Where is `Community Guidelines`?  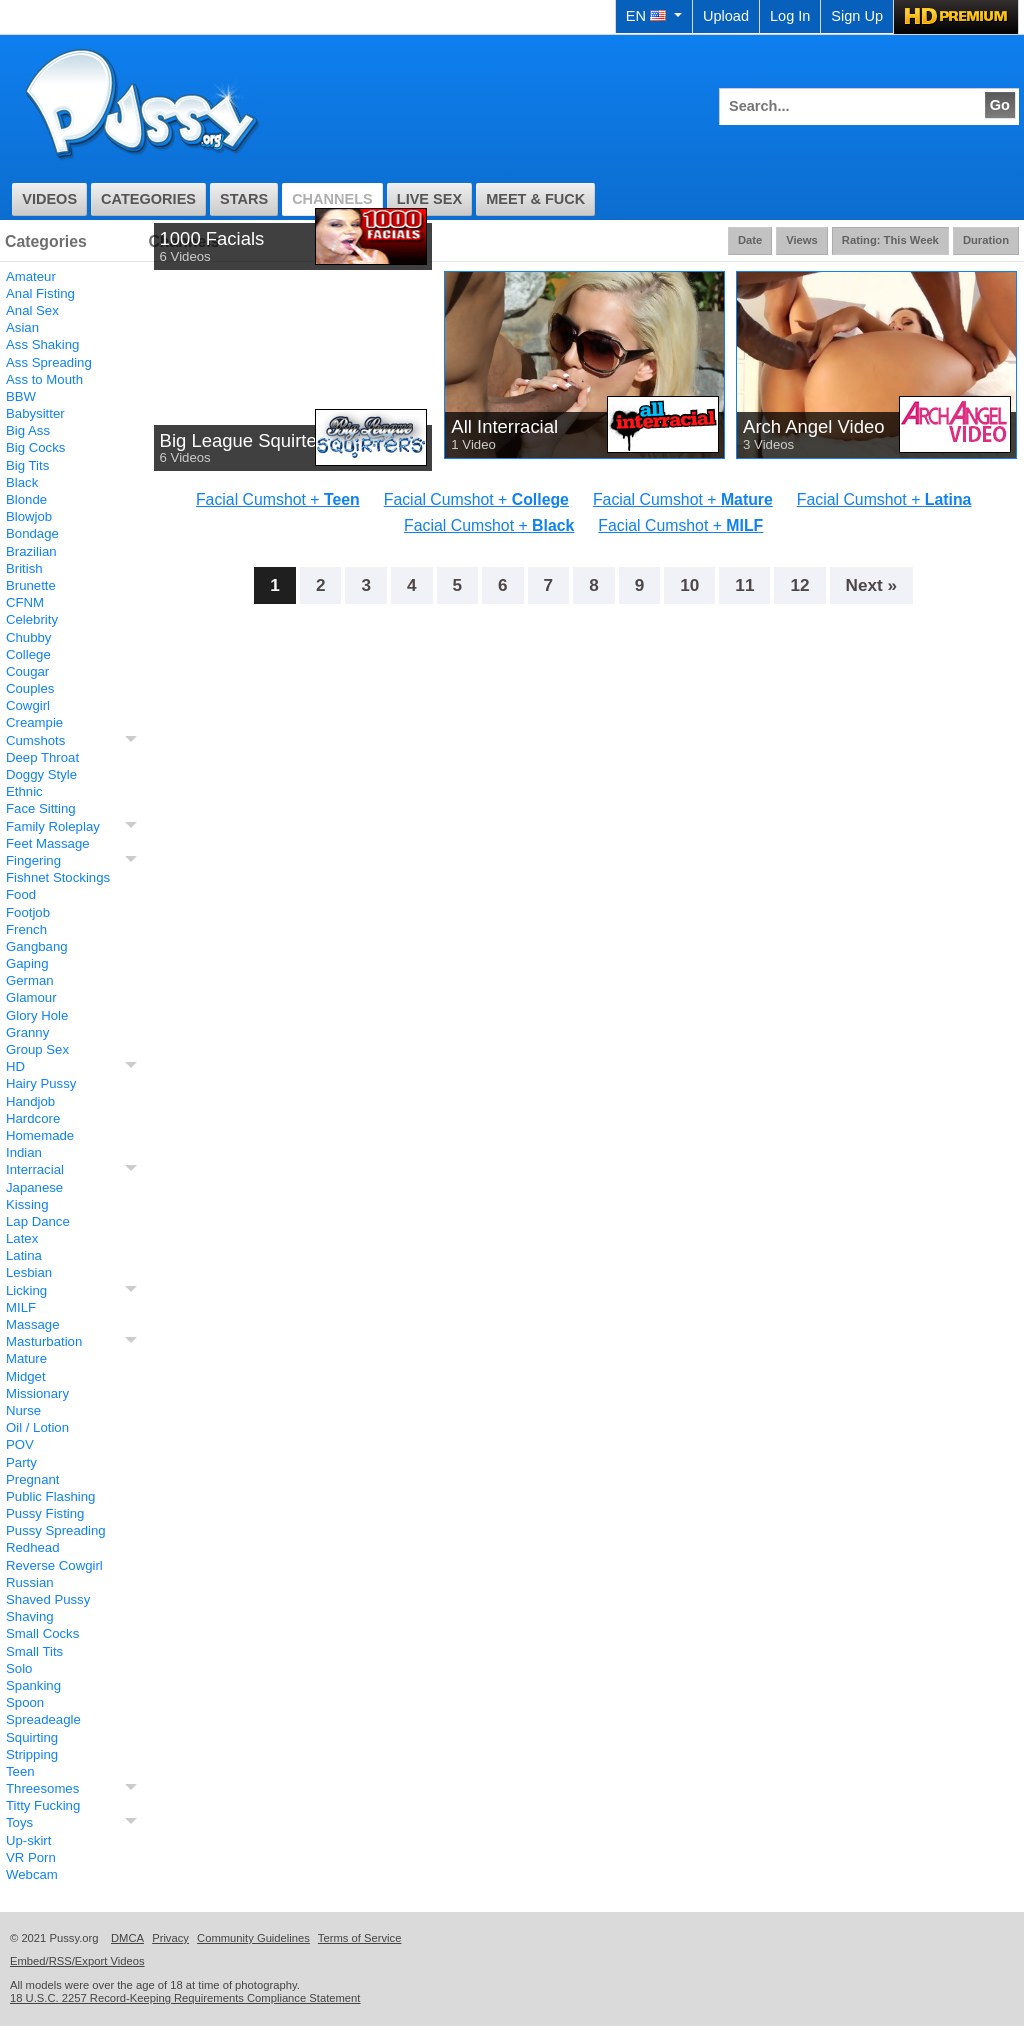 Community Guidelines is located at coordinates (253, 1938).